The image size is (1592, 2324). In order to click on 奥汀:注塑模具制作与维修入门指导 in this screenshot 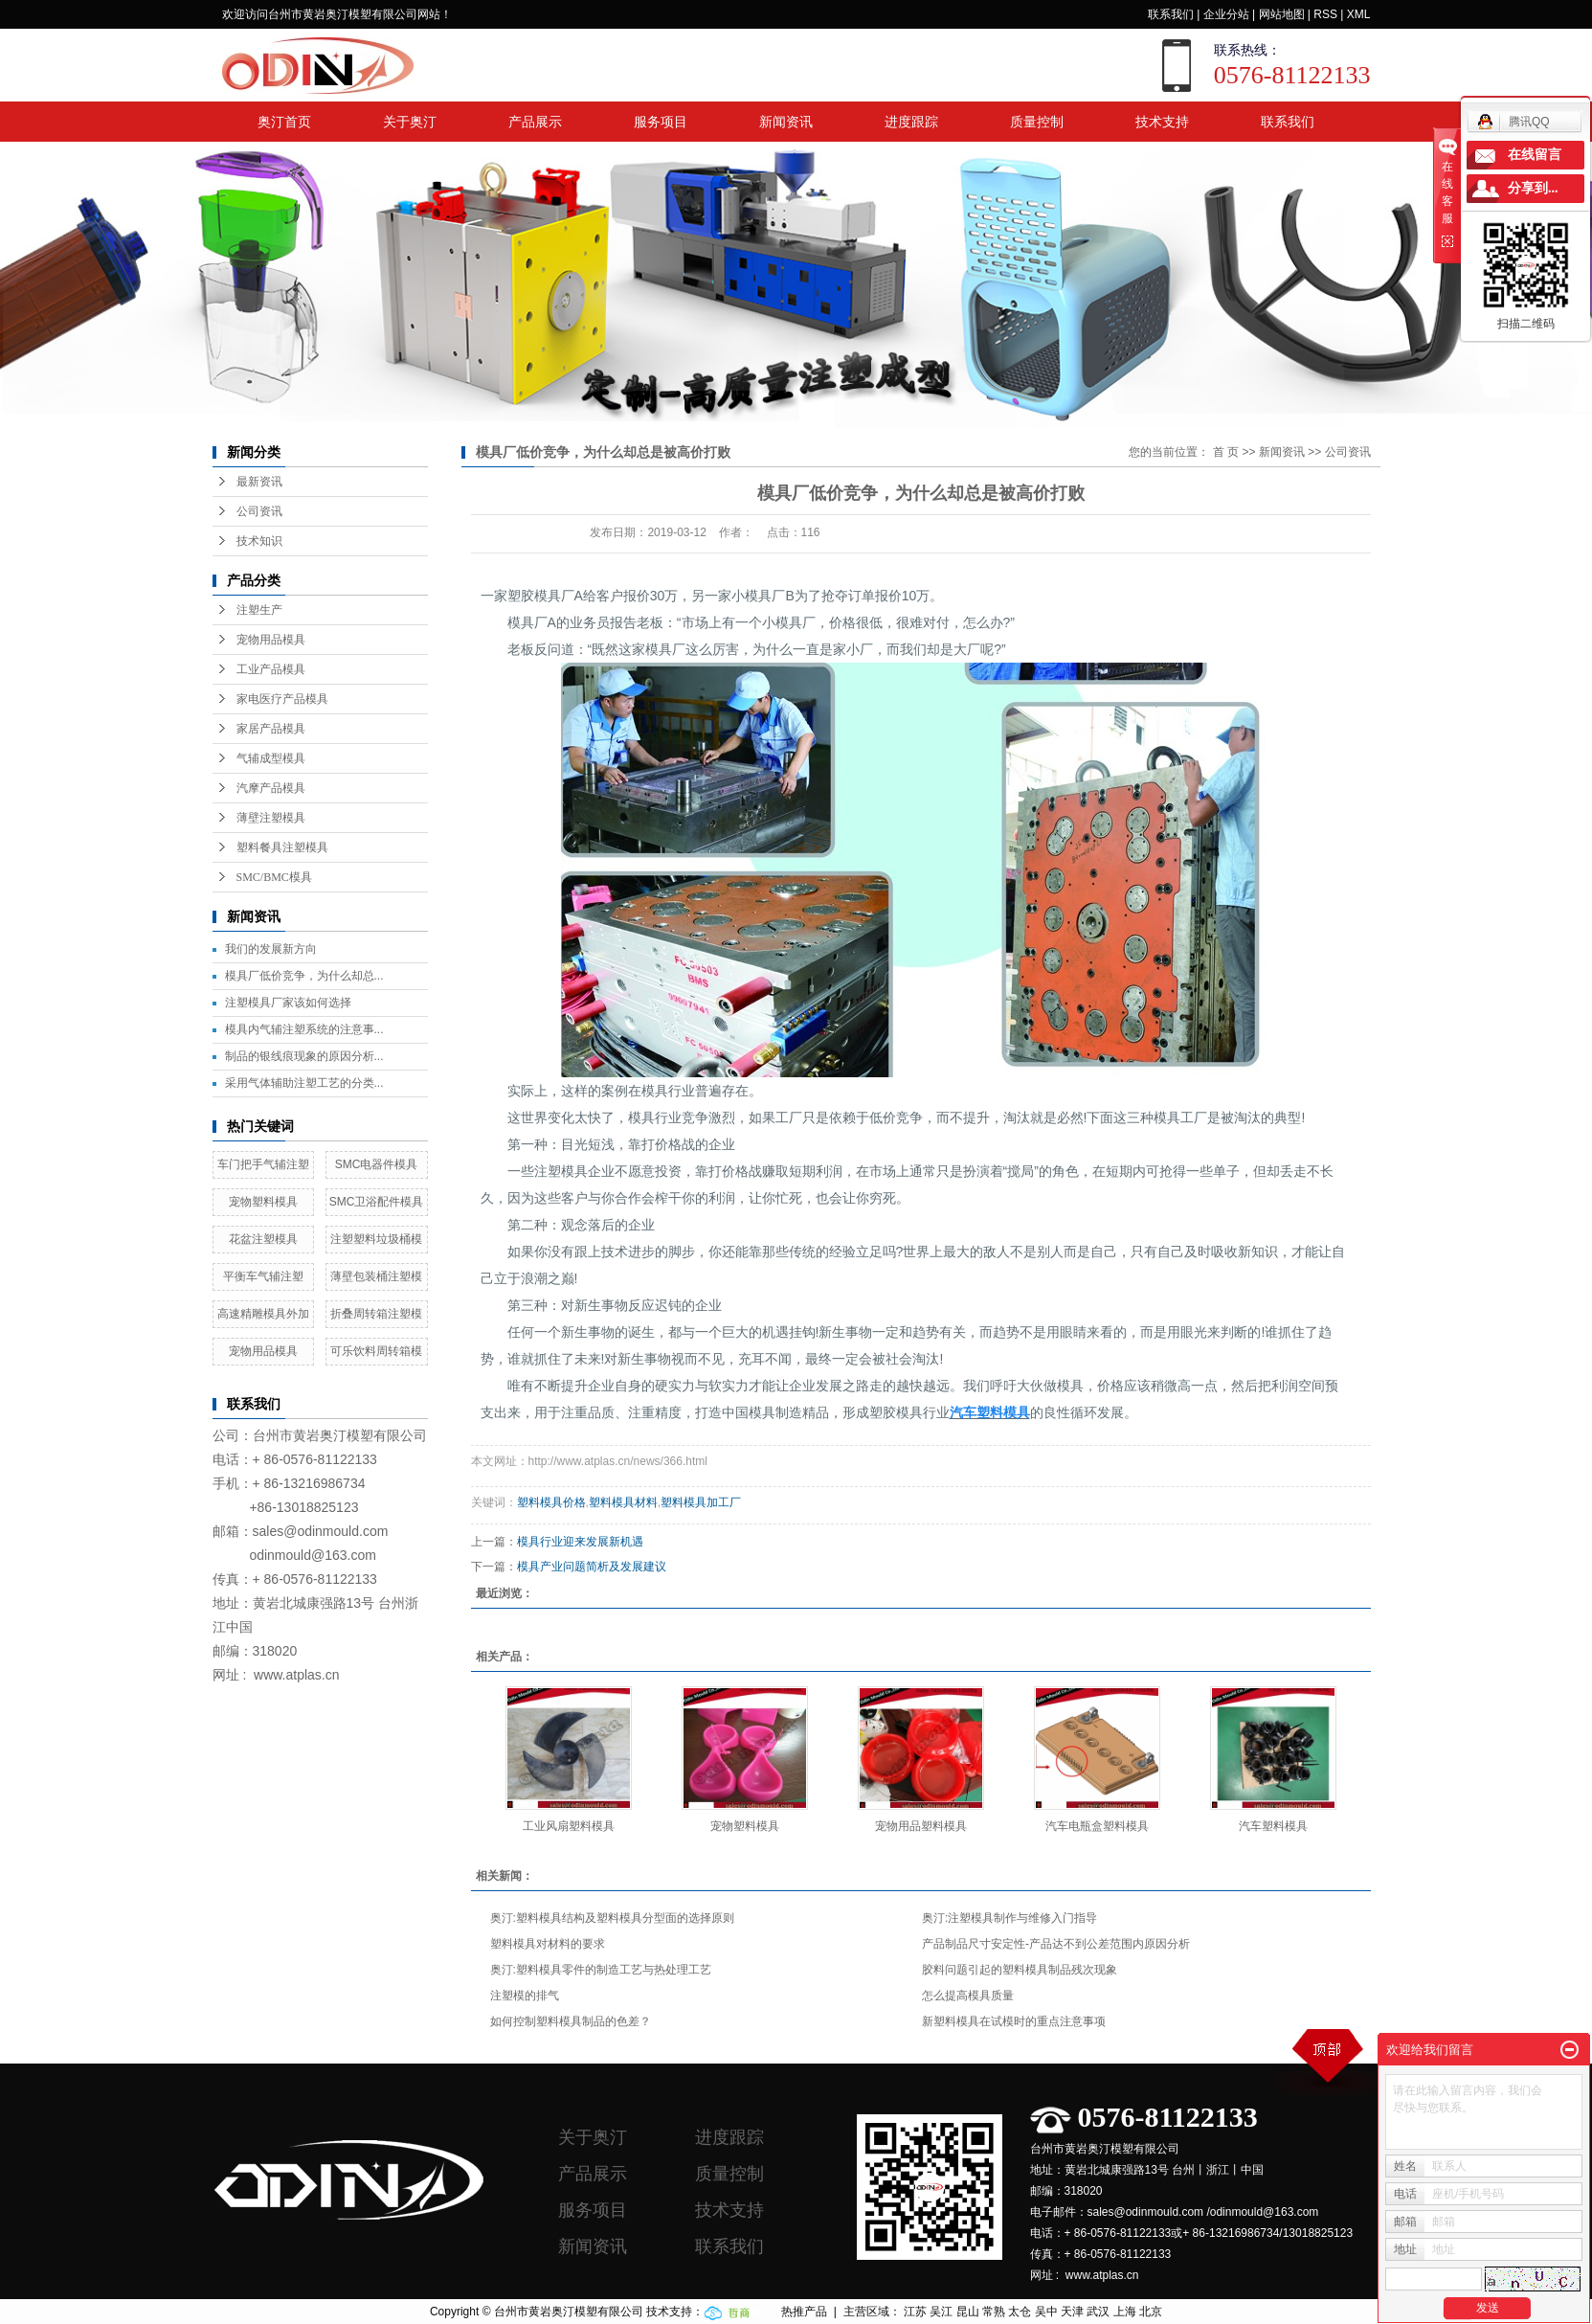, I will do `click(1009, 1918)`.